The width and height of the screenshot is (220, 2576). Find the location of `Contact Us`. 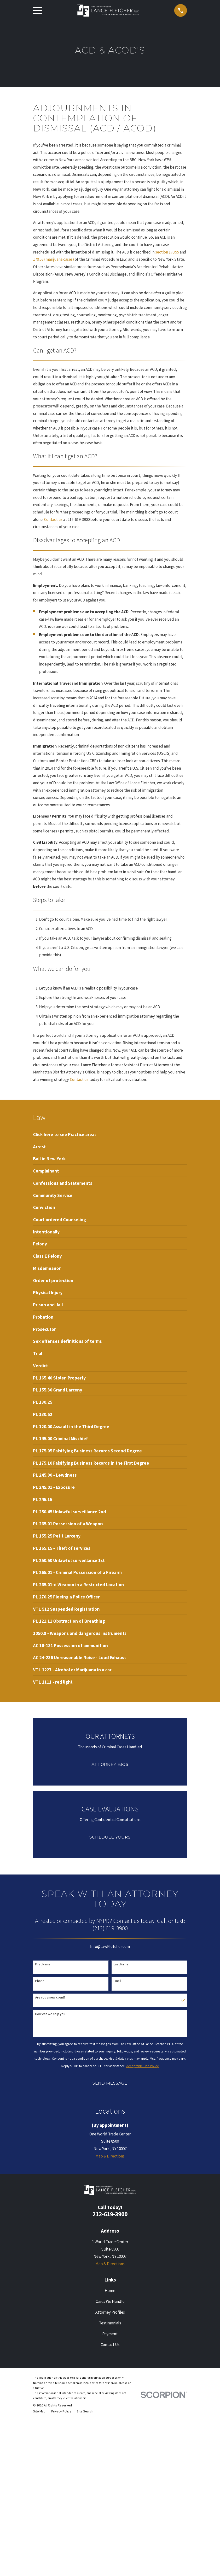

Contact Us is located at coordinates (110, 2344).